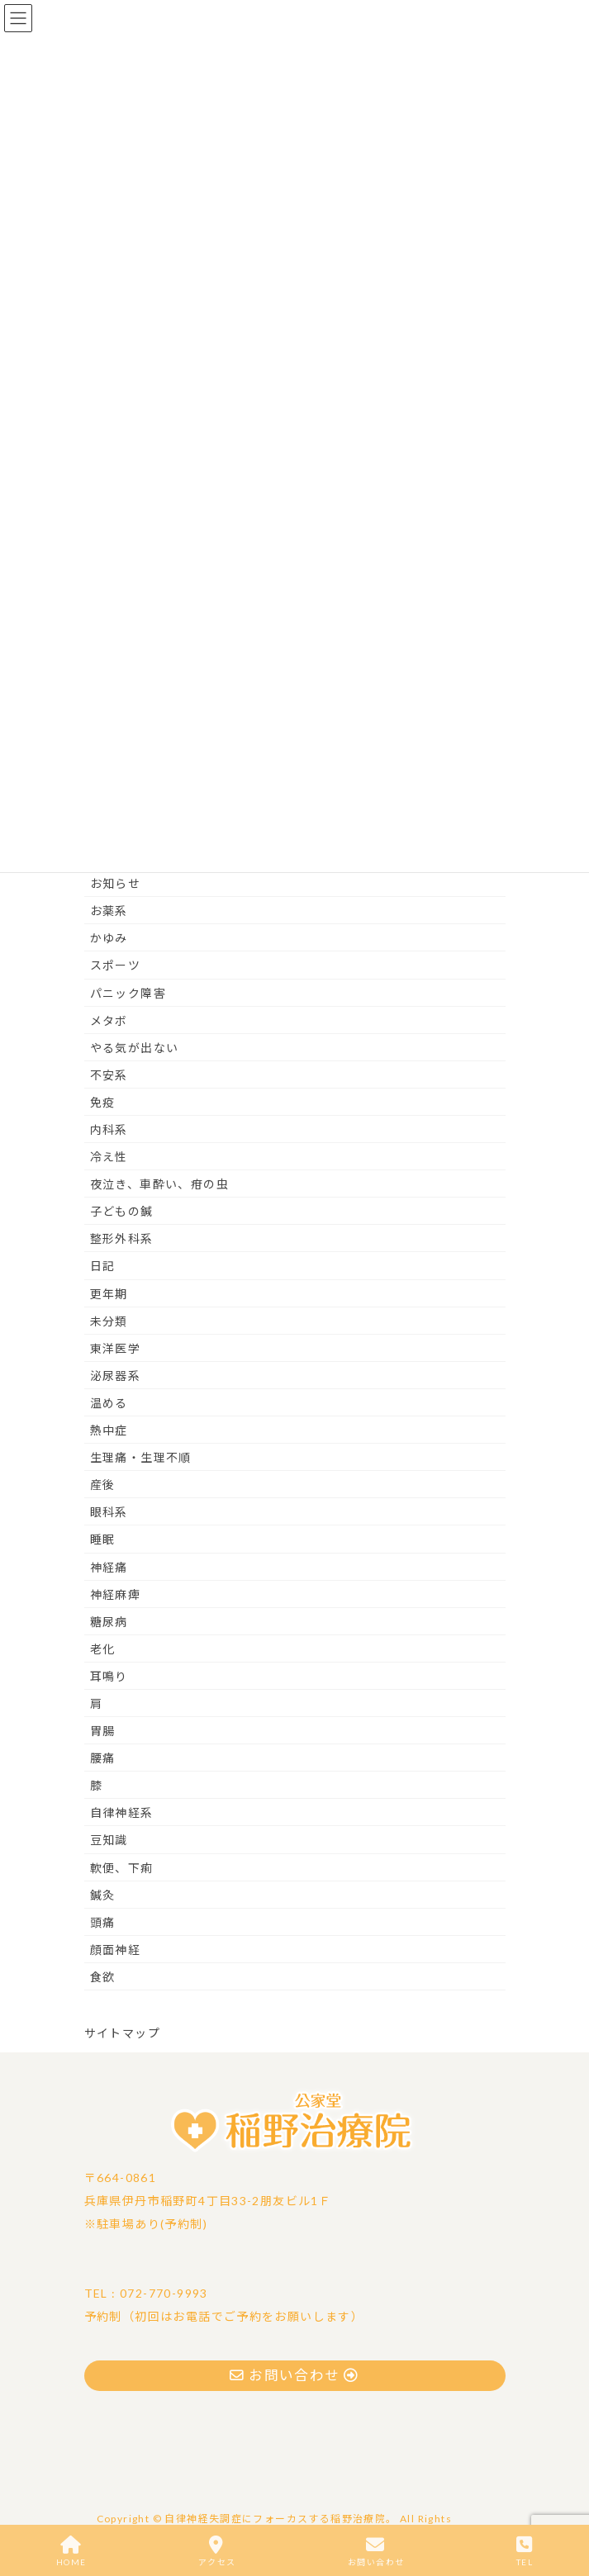  Describe the element at coordinates (71, 2551) in the screenshot. I see `HOME` at that location.